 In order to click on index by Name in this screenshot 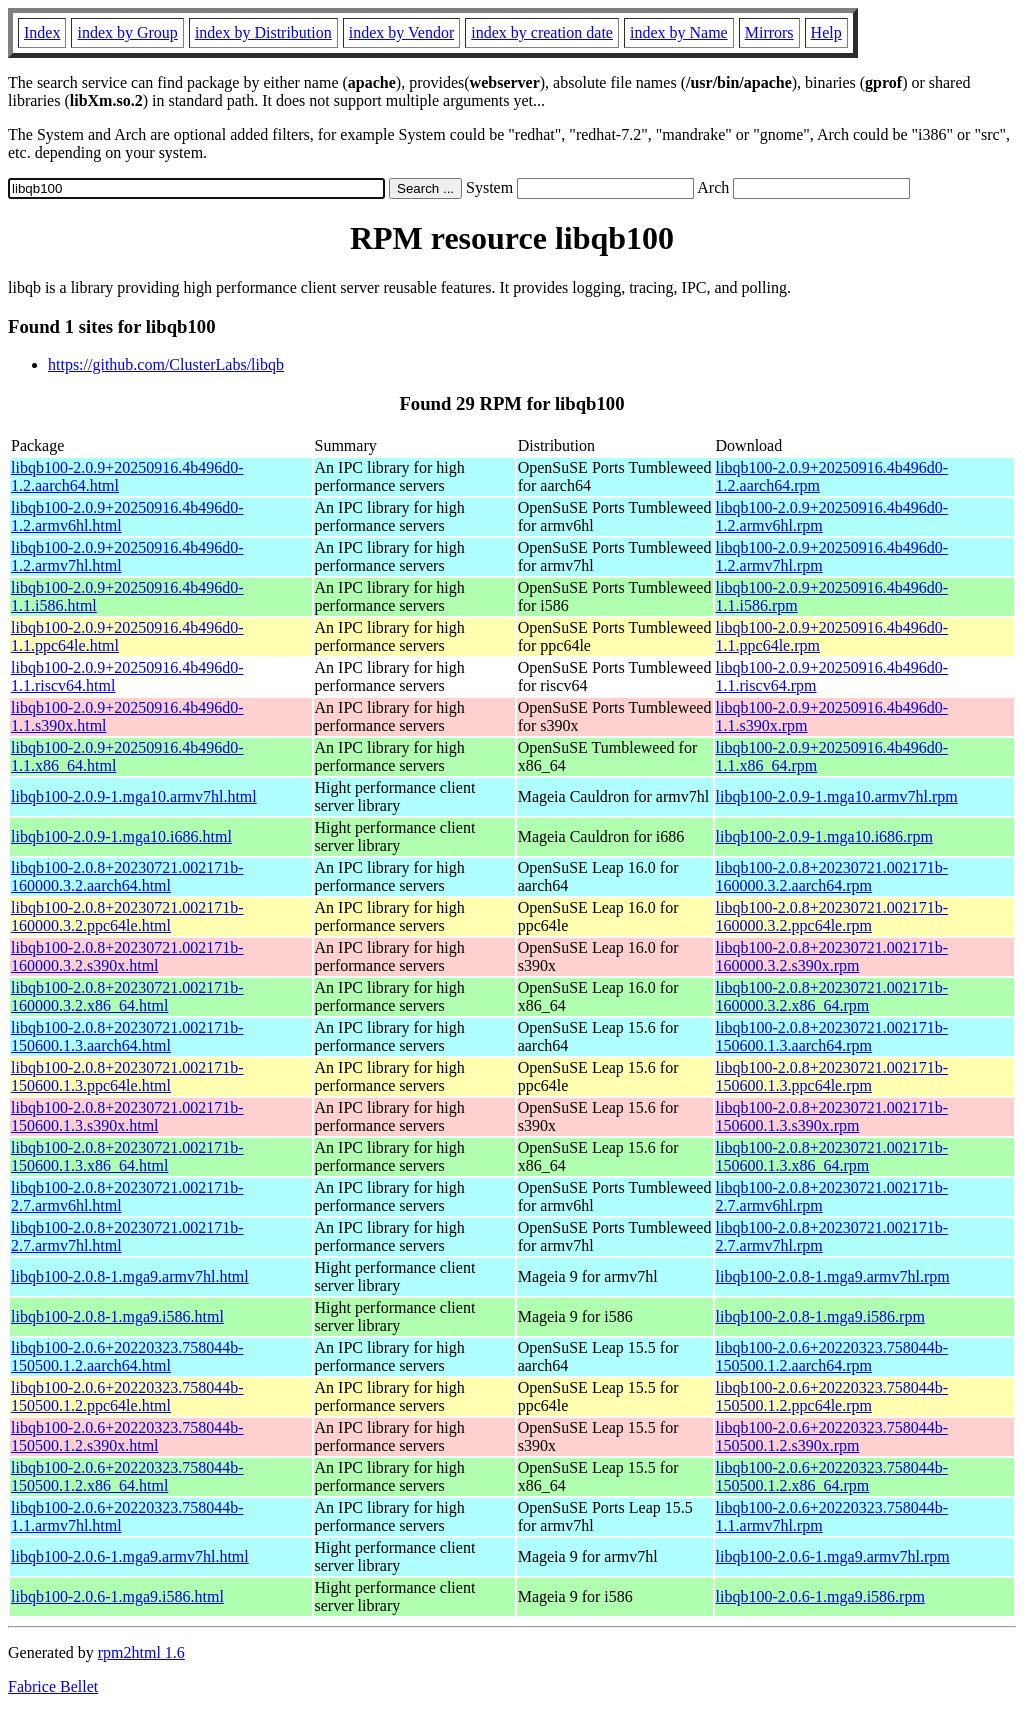, I will do `click(679, 32)`.